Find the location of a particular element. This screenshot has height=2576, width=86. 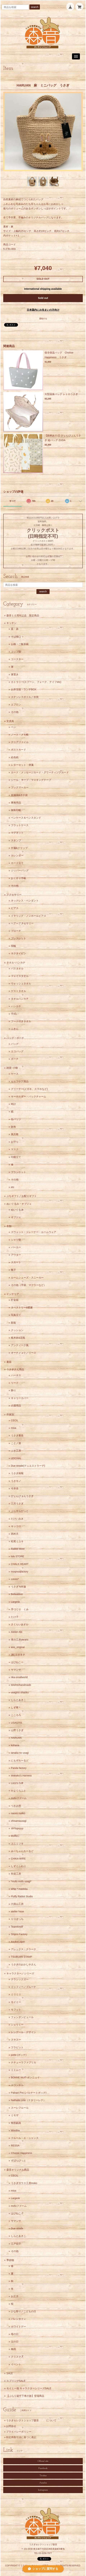

LEICHAL is located at coordinates (16, 1458).